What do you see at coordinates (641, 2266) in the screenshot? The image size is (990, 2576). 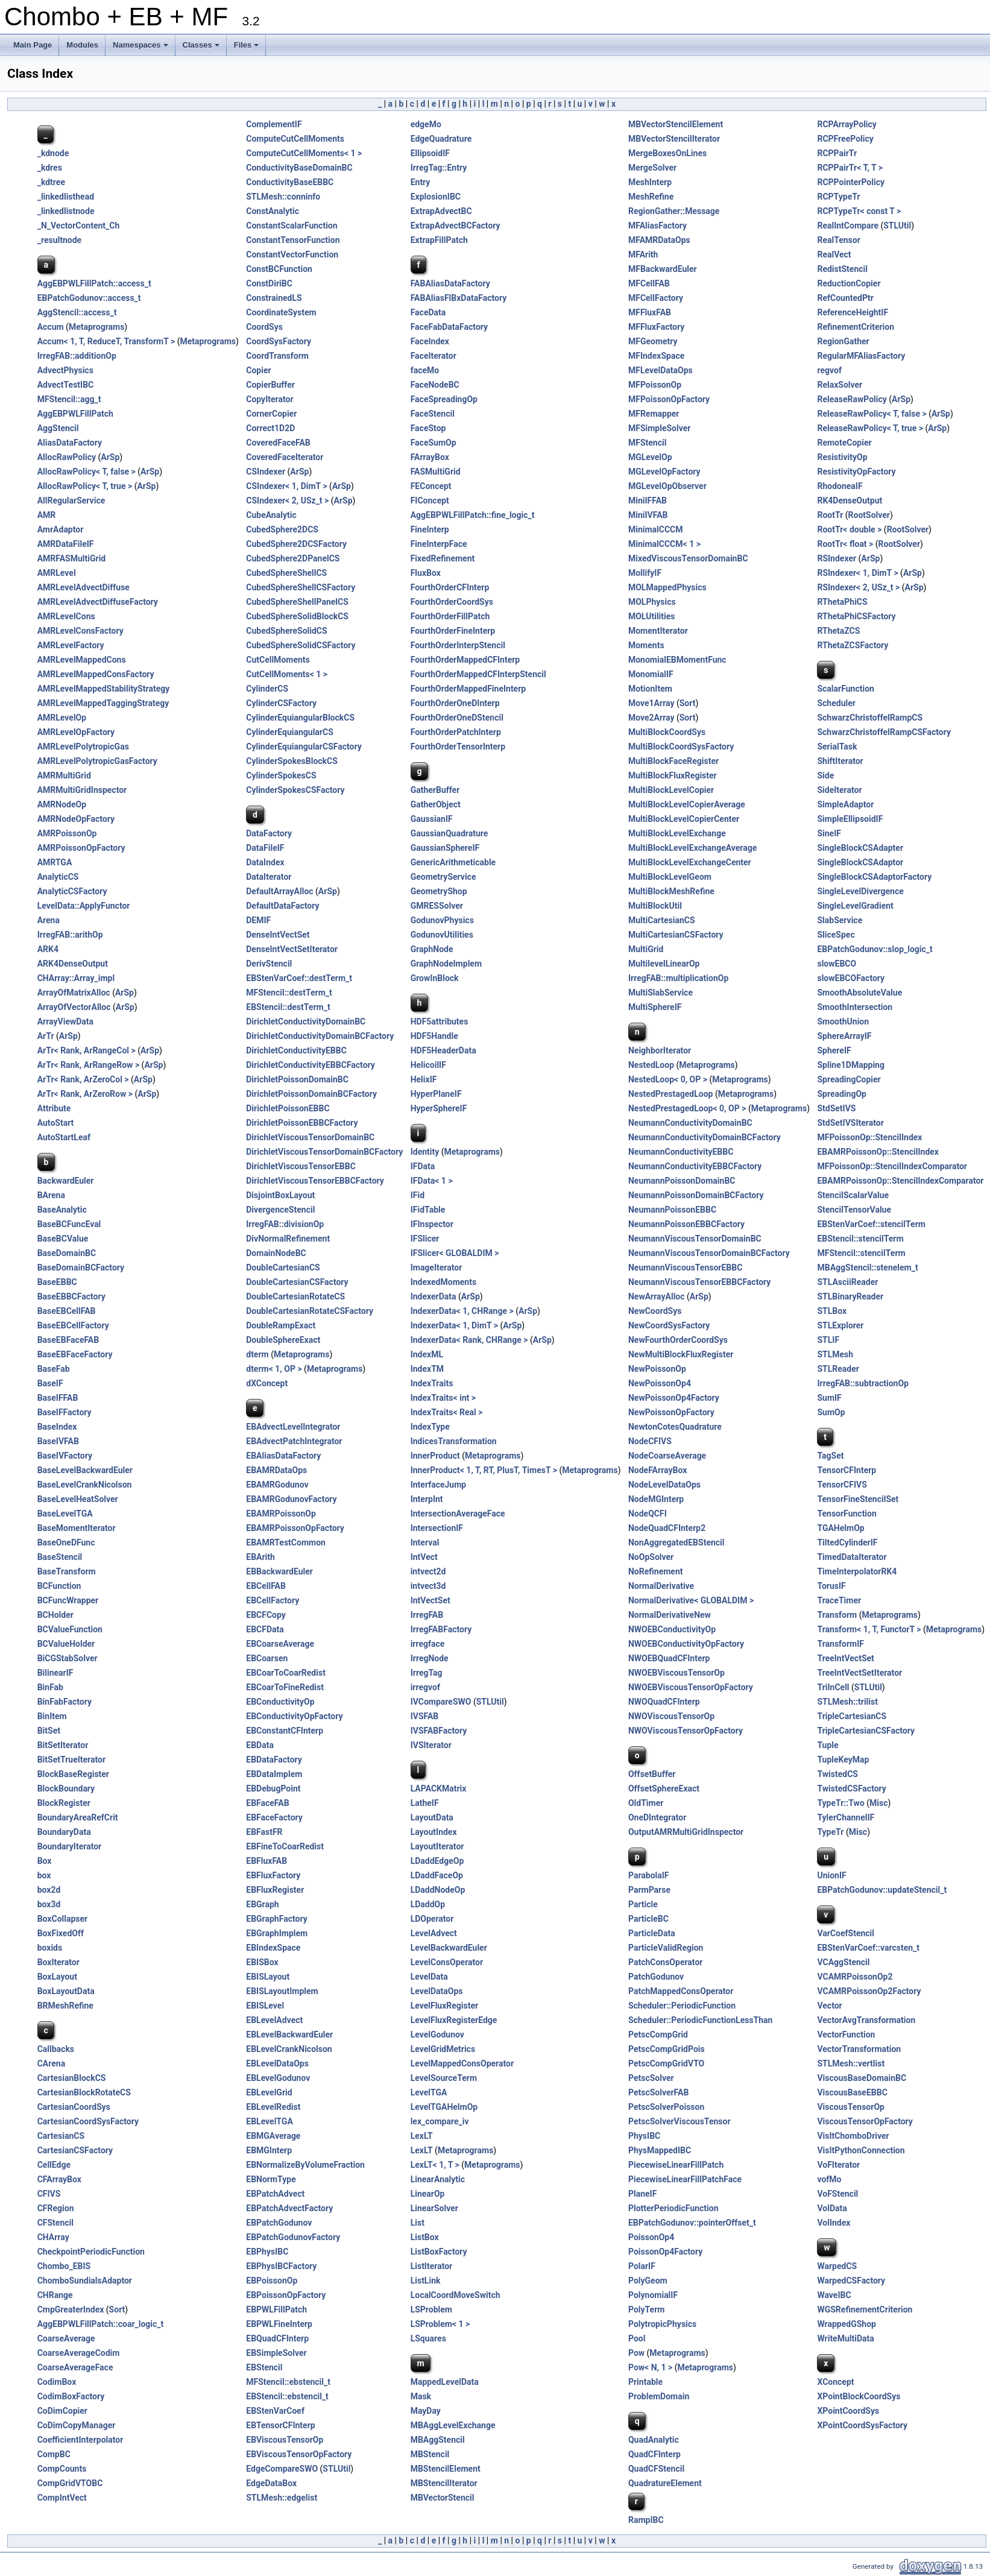 I see `PolarIF` at bounding box center [641, 2266].